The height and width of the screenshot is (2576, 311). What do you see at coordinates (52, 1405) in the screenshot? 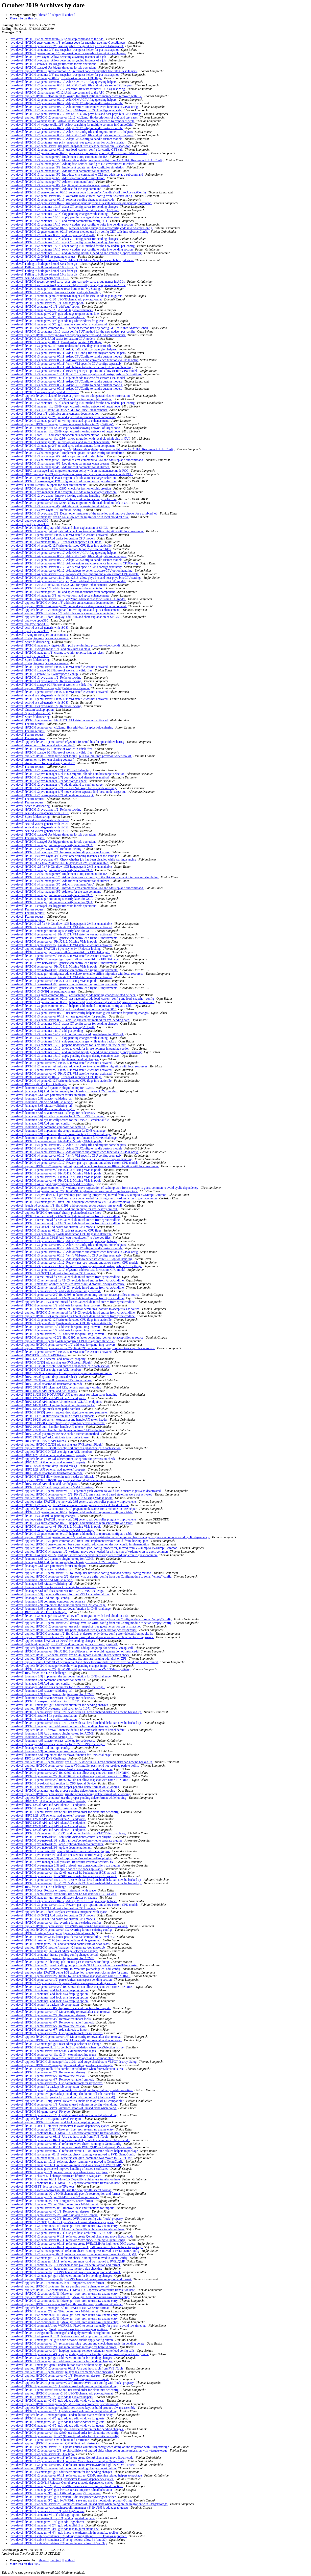
I see `[pve-devel] [RFC 14/23] API token: implement permission checks` at bounding box center [52, 1405].